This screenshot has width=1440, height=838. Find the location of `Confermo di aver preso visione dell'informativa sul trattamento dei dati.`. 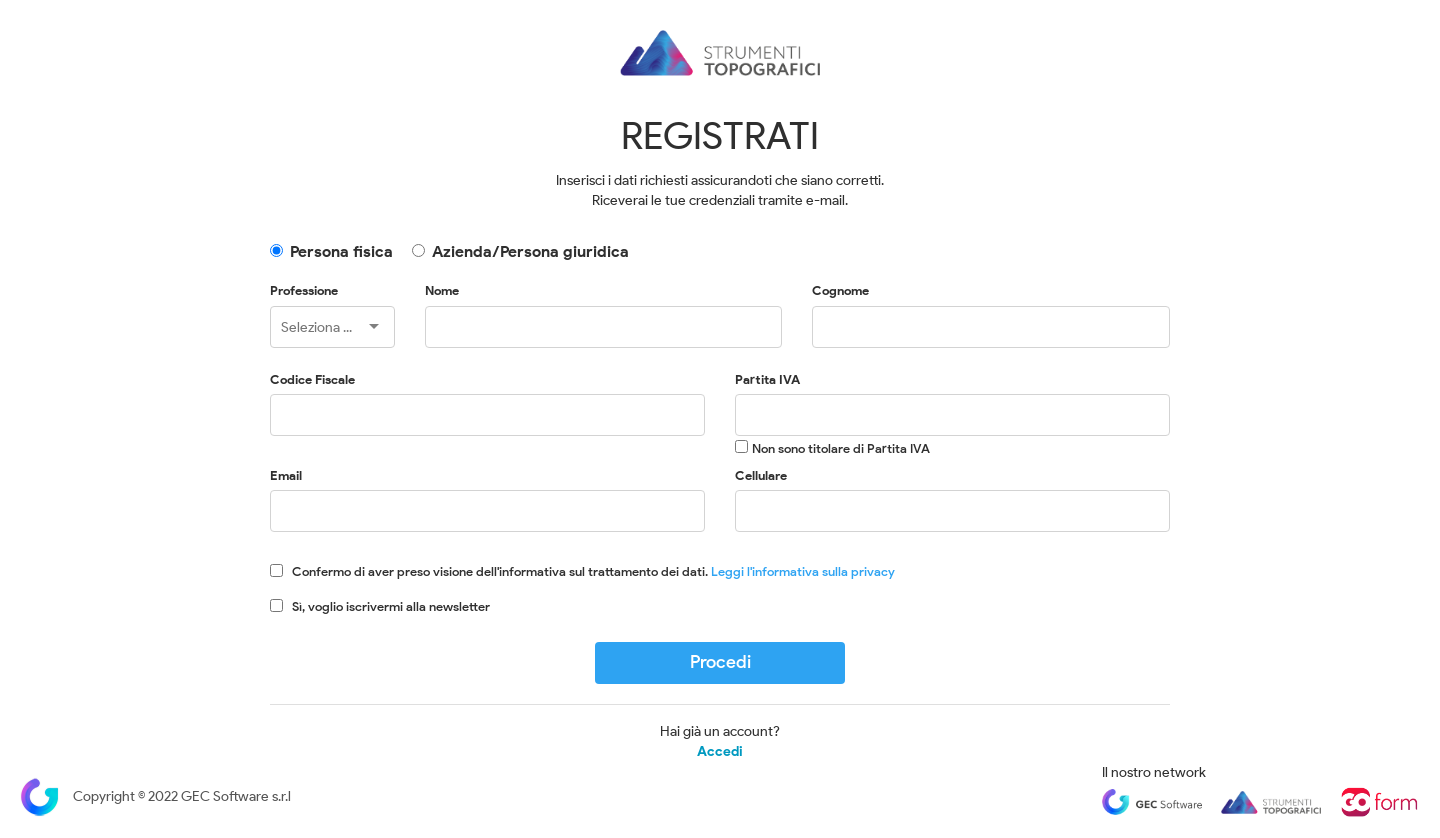

Confermo di aver preso visione dell'informativa sul trattamento dei dati. is located at coordinates (593, 571).